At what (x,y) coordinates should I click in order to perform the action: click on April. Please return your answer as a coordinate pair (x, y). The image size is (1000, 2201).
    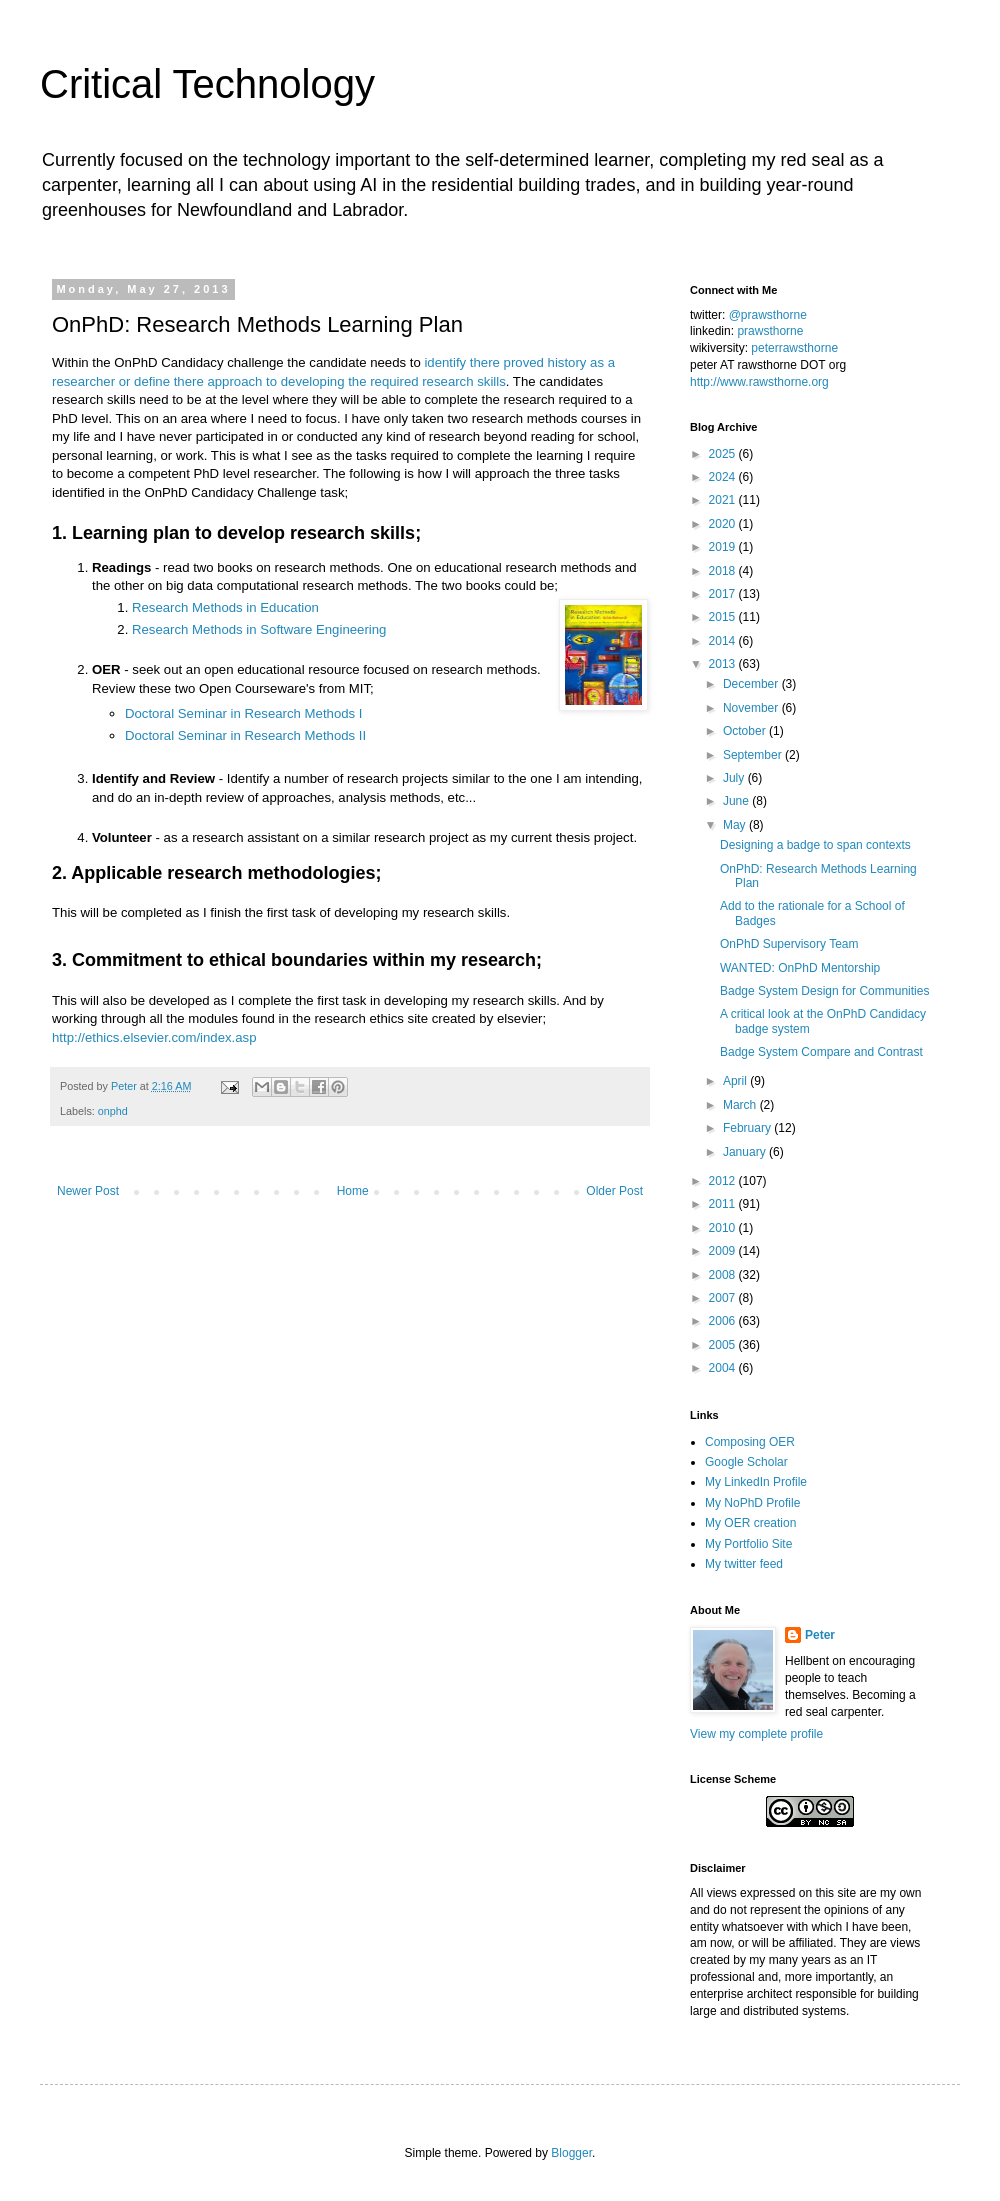
    Looking at the image, I should click on (736, 1081).